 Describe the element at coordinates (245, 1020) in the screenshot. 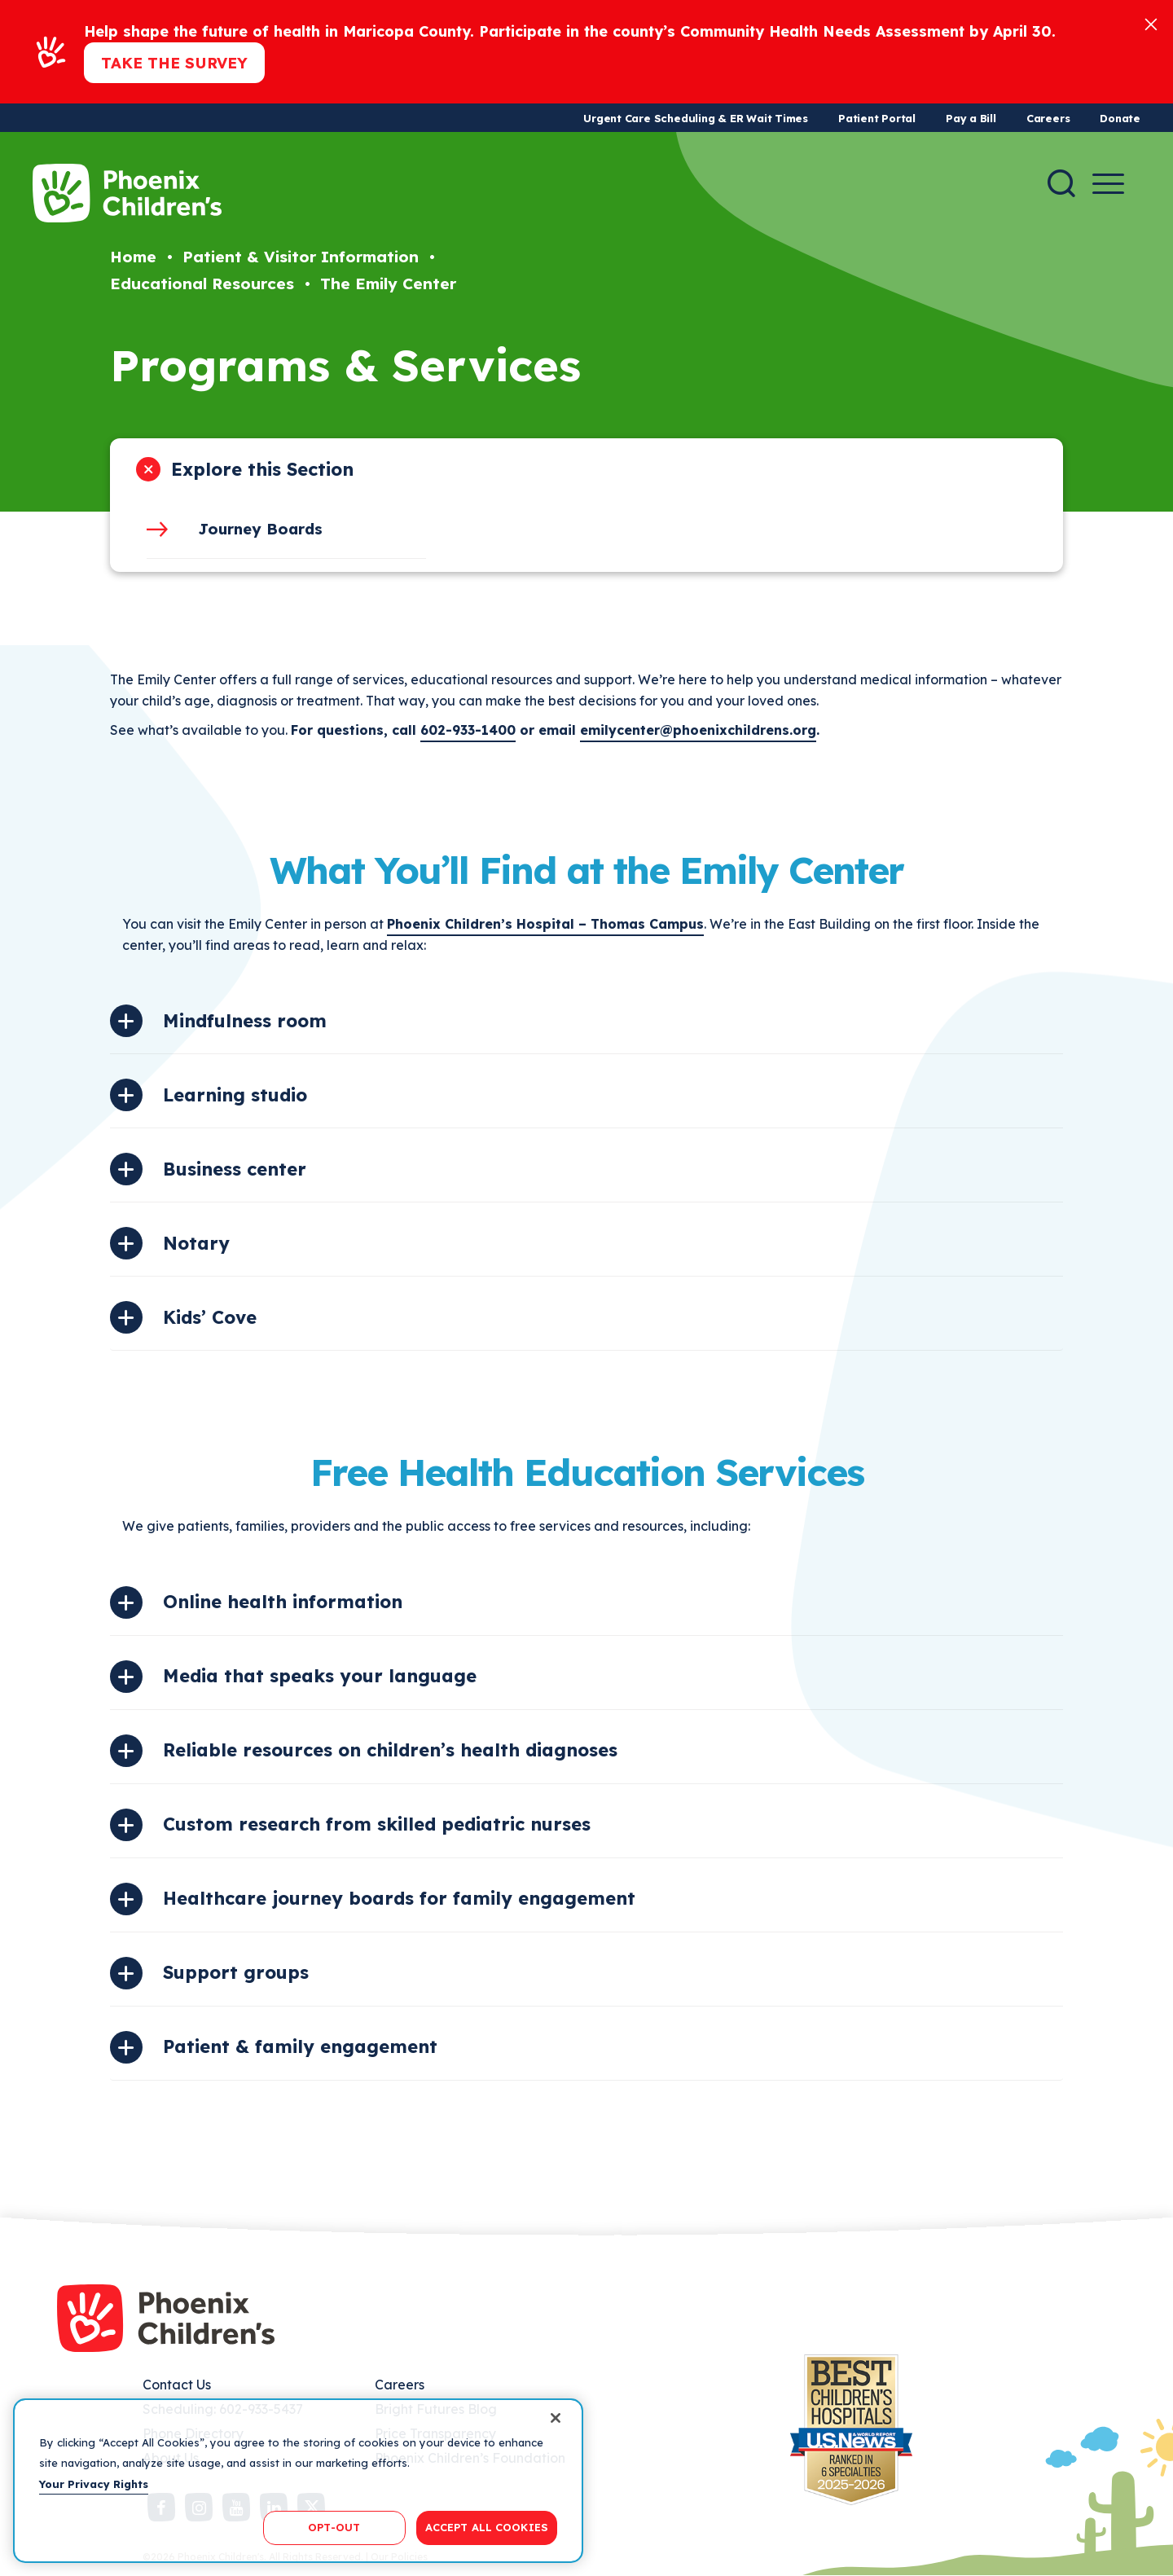

I see `Mindfulness room` at that location.